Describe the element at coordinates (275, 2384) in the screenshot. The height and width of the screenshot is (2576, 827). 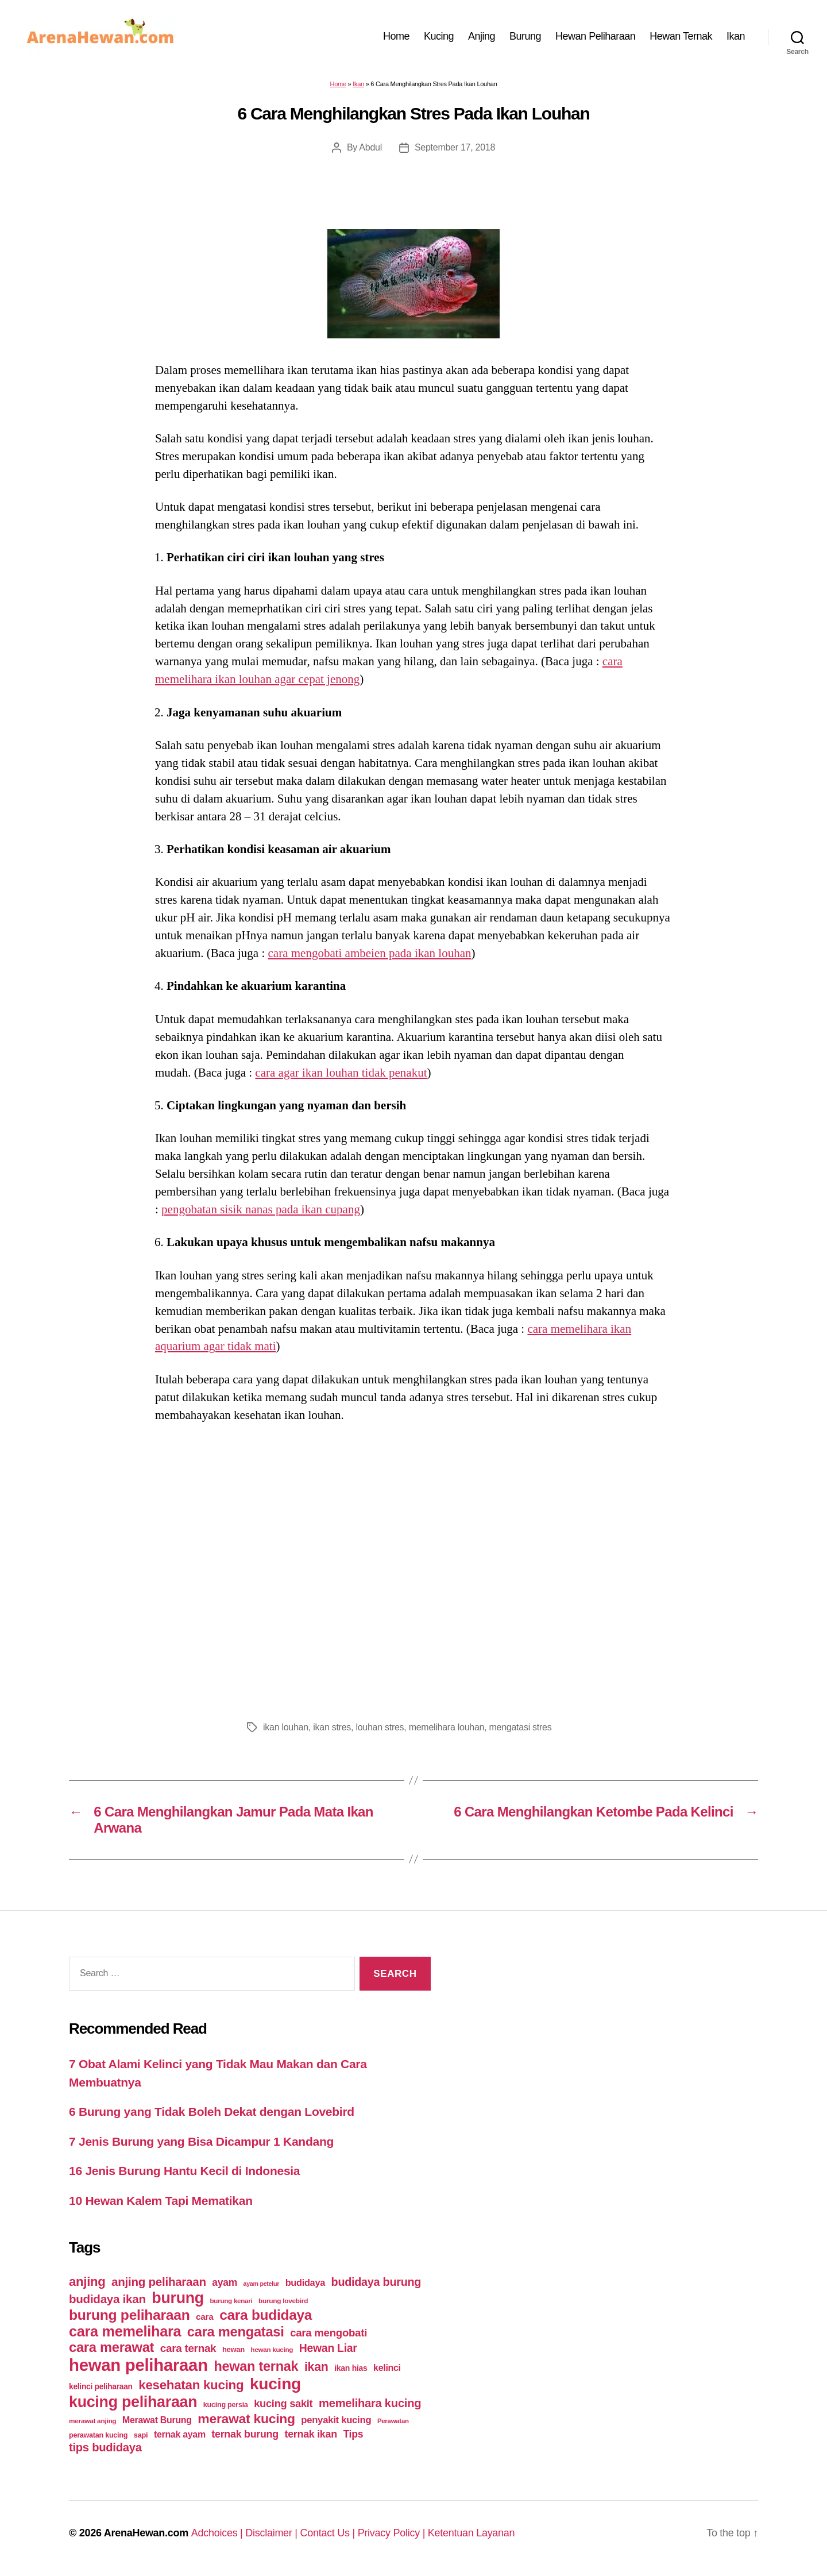
I see `kucing [kucing (275 items)]` at that location.